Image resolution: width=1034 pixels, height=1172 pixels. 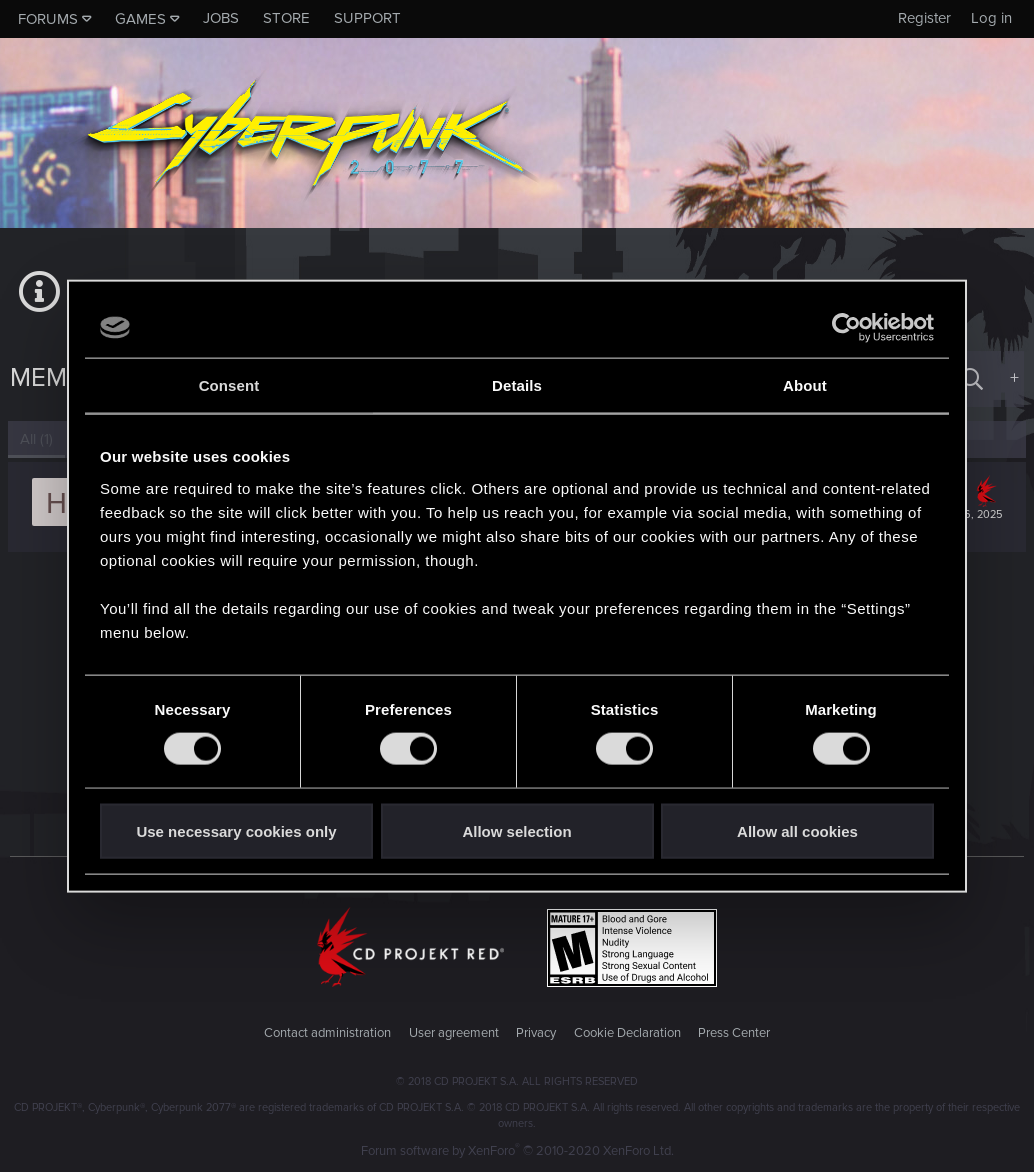 What do you see at coordinates (627, 1033) in the screenshot?
I see `Cookie Declaration` at bounding box center [627, 1033].